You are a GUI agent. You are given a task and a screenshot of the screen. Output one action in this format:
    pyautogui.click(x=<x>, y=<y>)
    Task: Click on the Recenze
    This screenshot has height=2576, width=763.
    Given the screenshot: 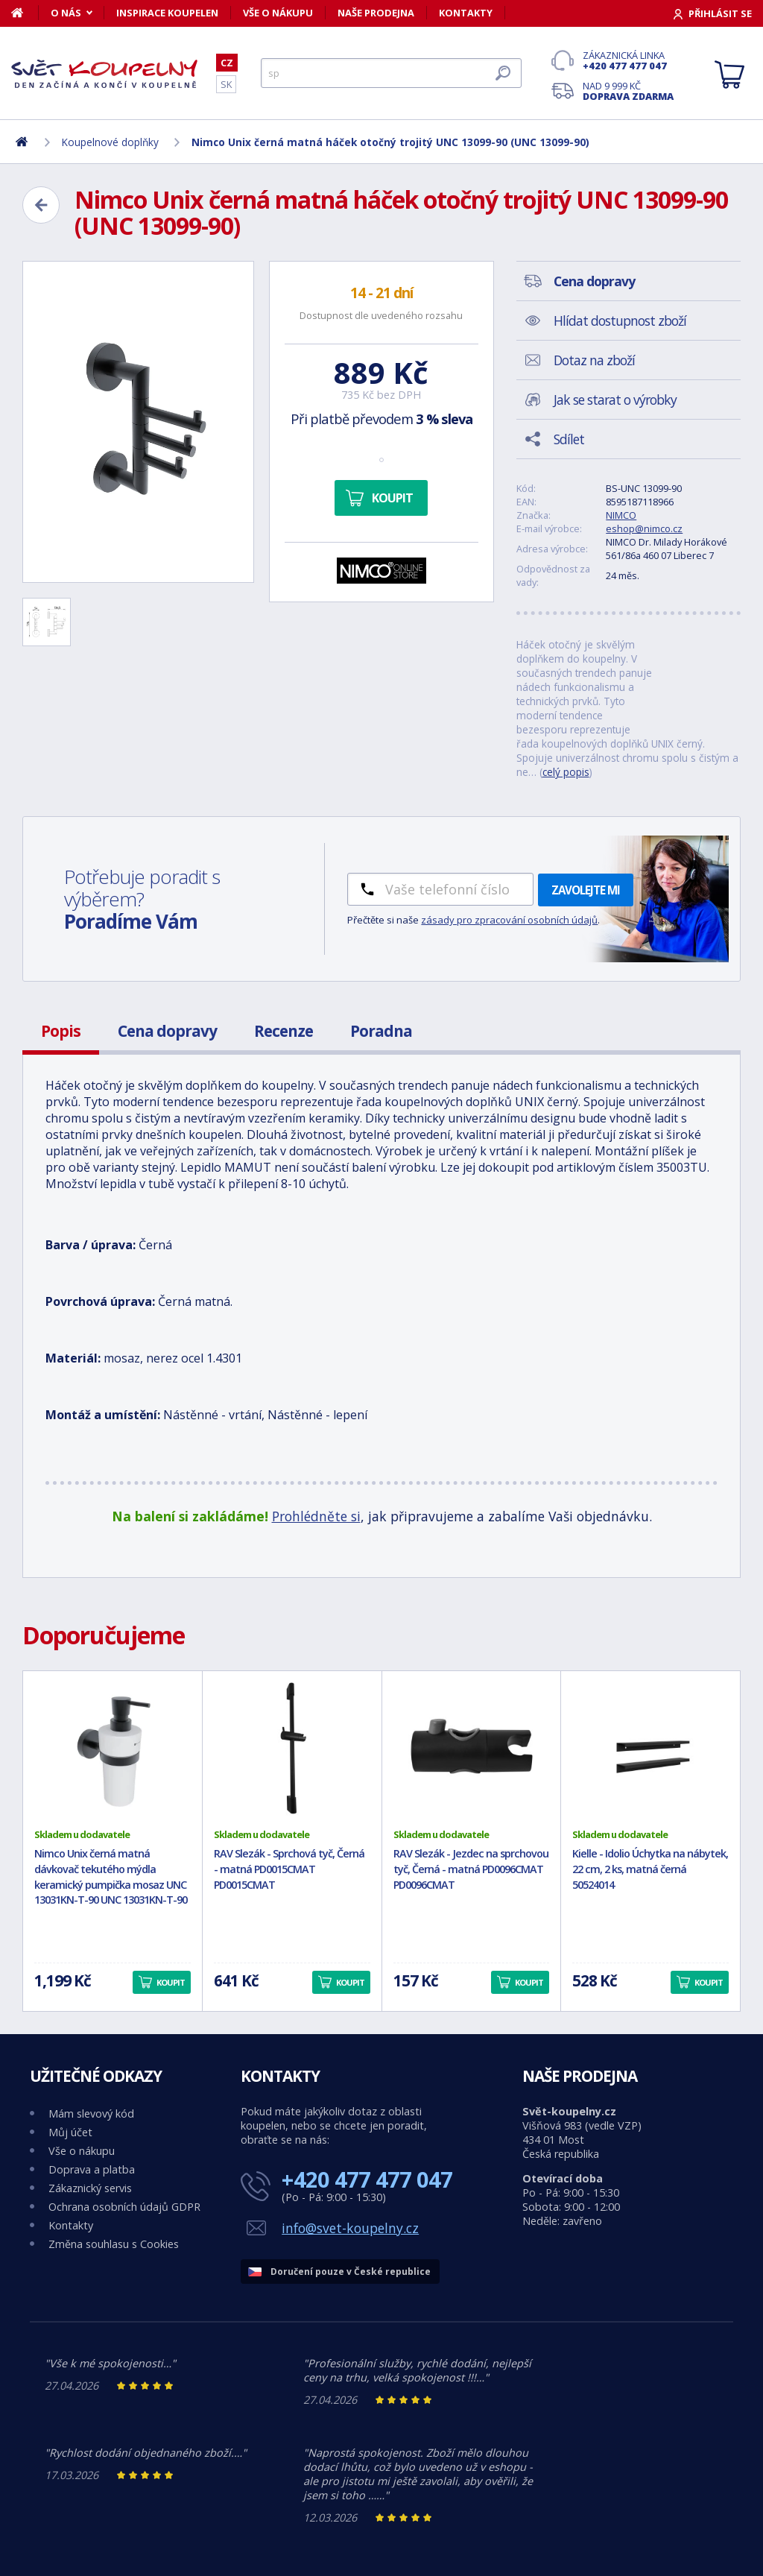 What is the action you would take?
    pyautogui.click(x=283, y=1030)
    